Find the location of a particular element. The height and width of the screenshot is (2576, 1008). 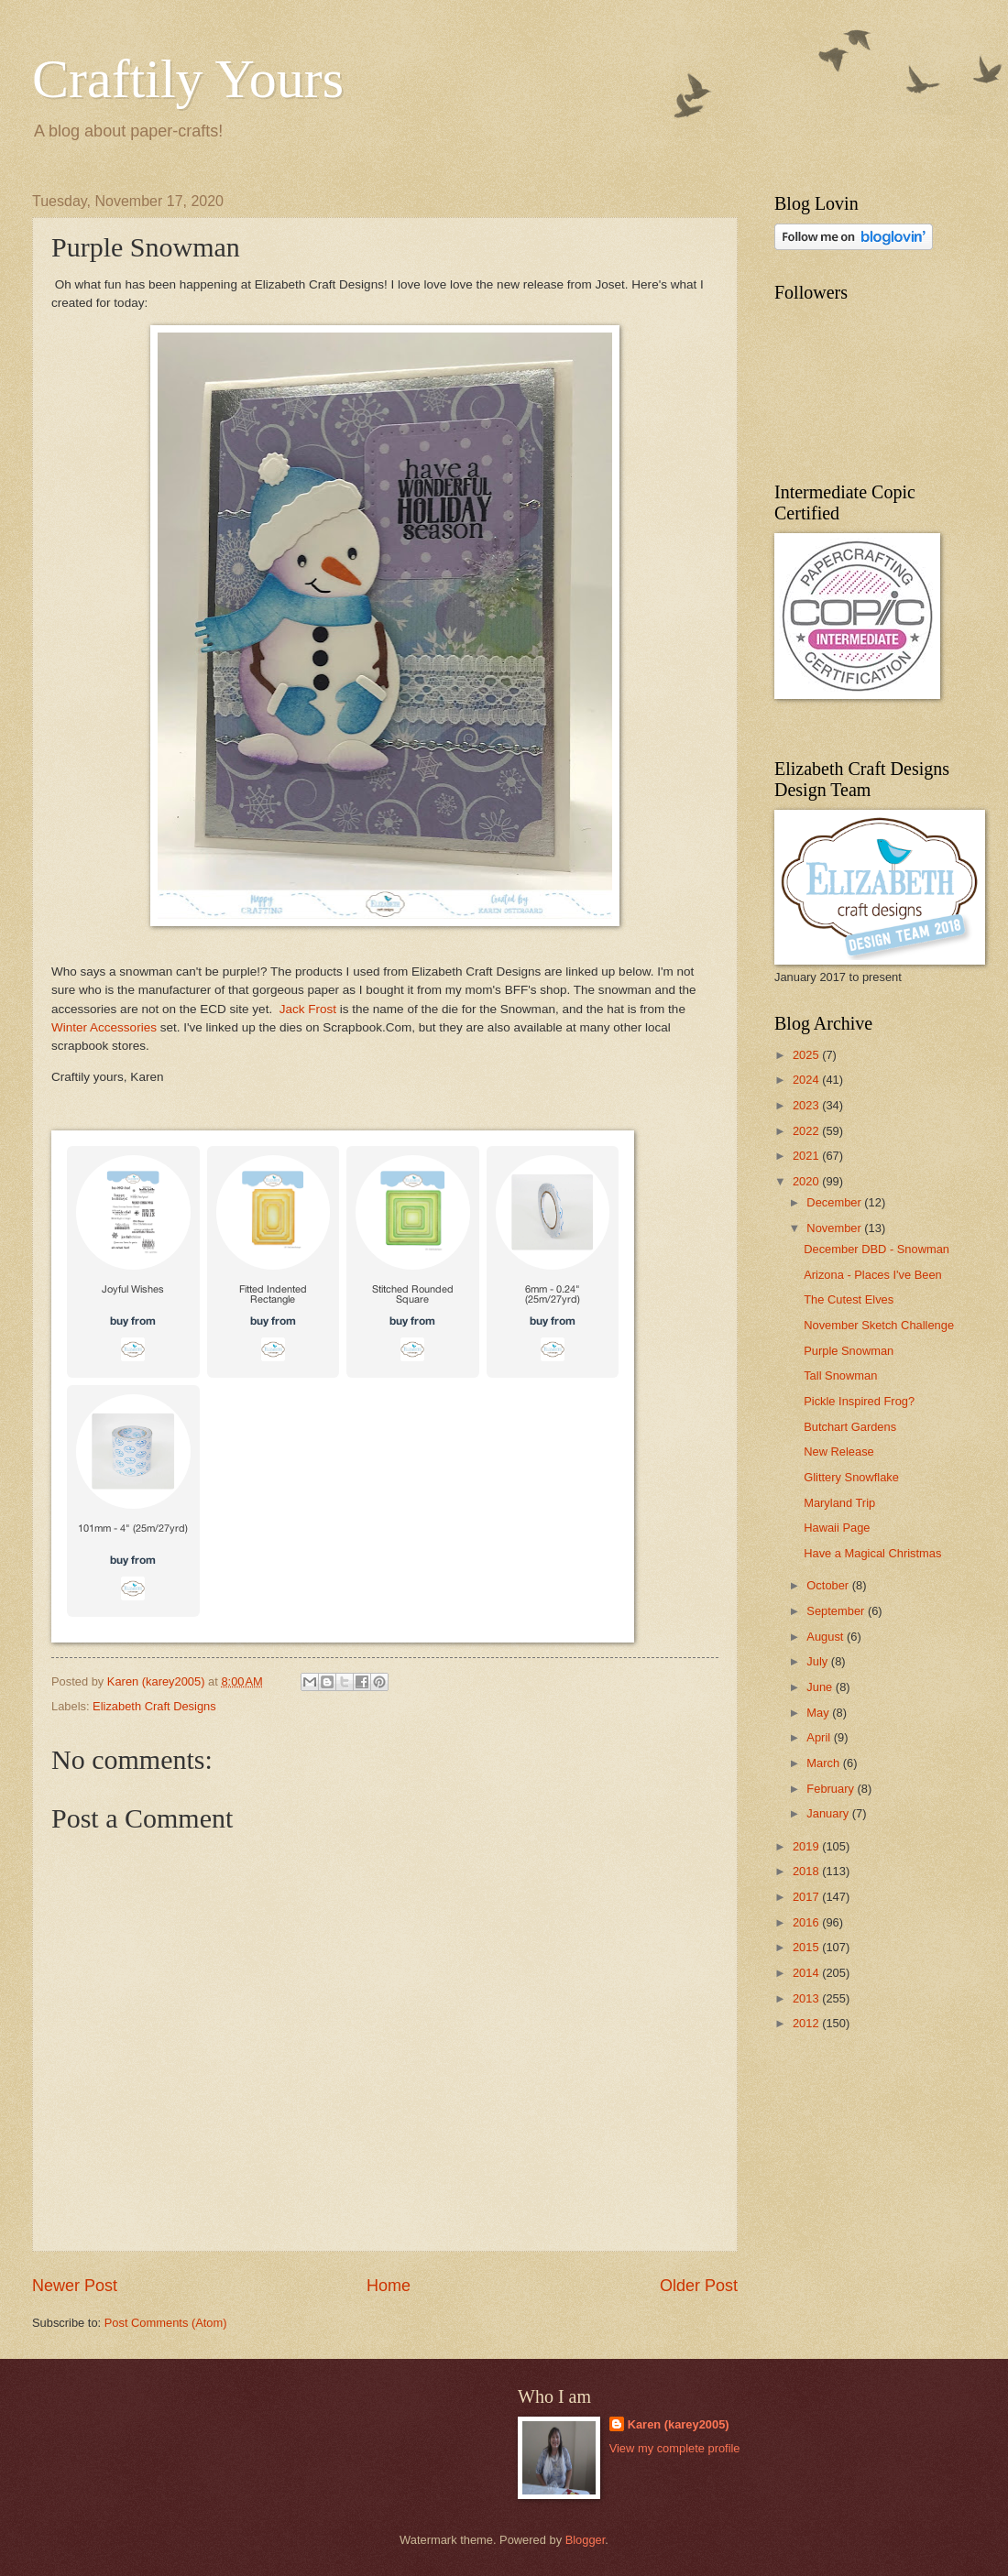

2013 is located at coordinates (807, 1998).